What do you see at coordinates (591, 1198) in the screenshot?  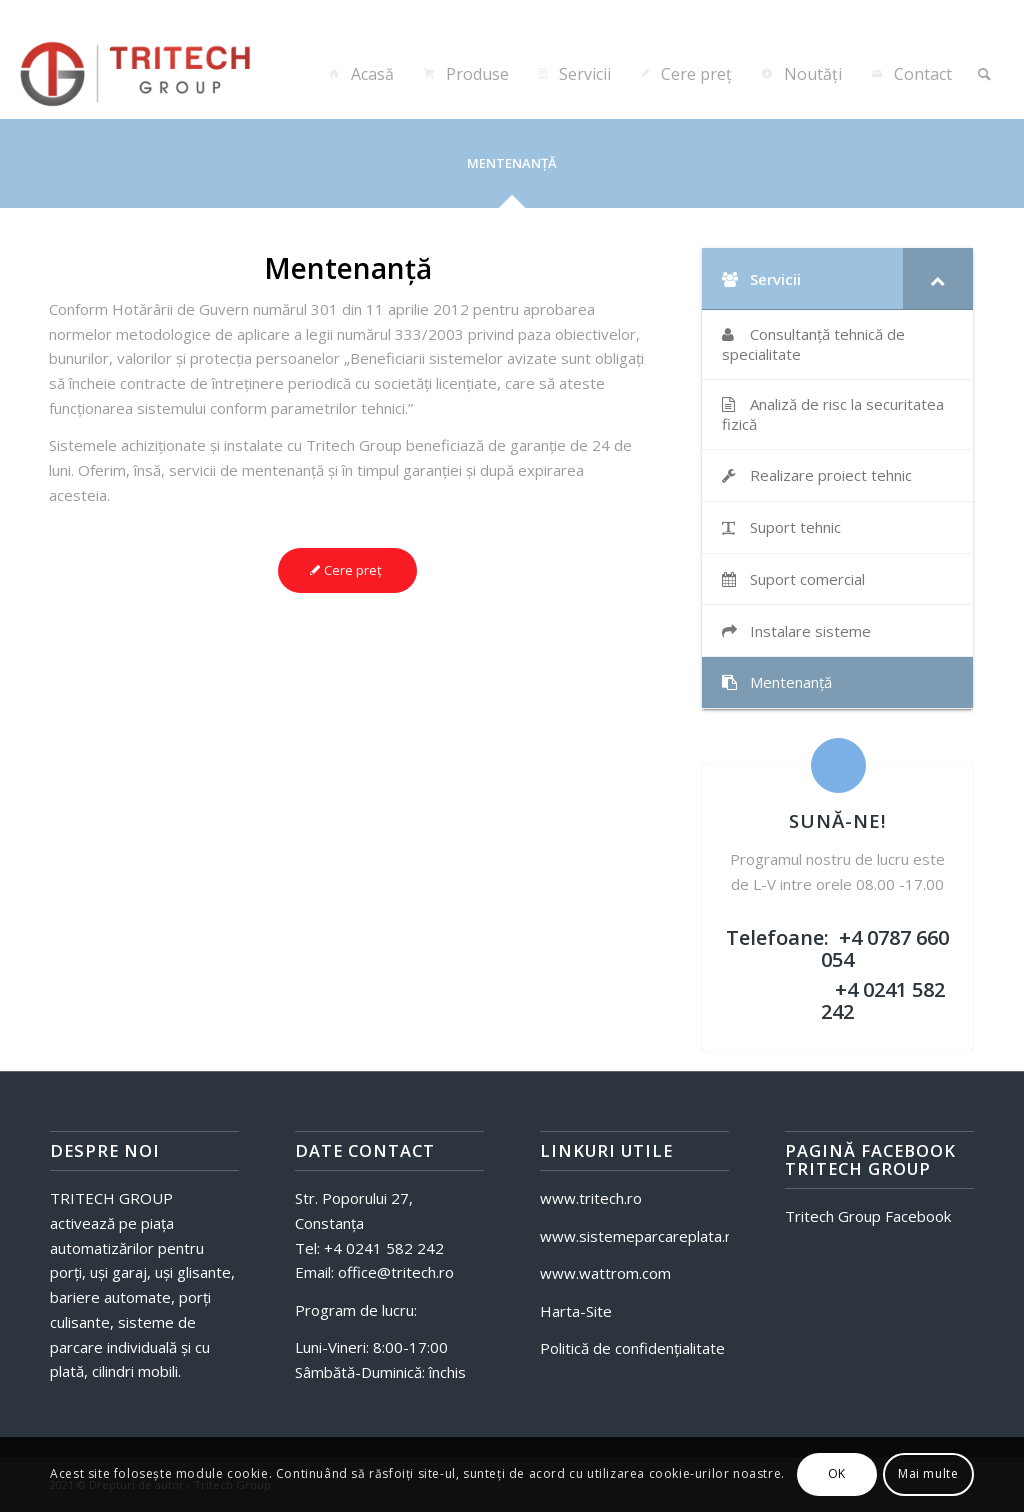 I see `www.tritech.ro` at bounding box center [591, 1198].